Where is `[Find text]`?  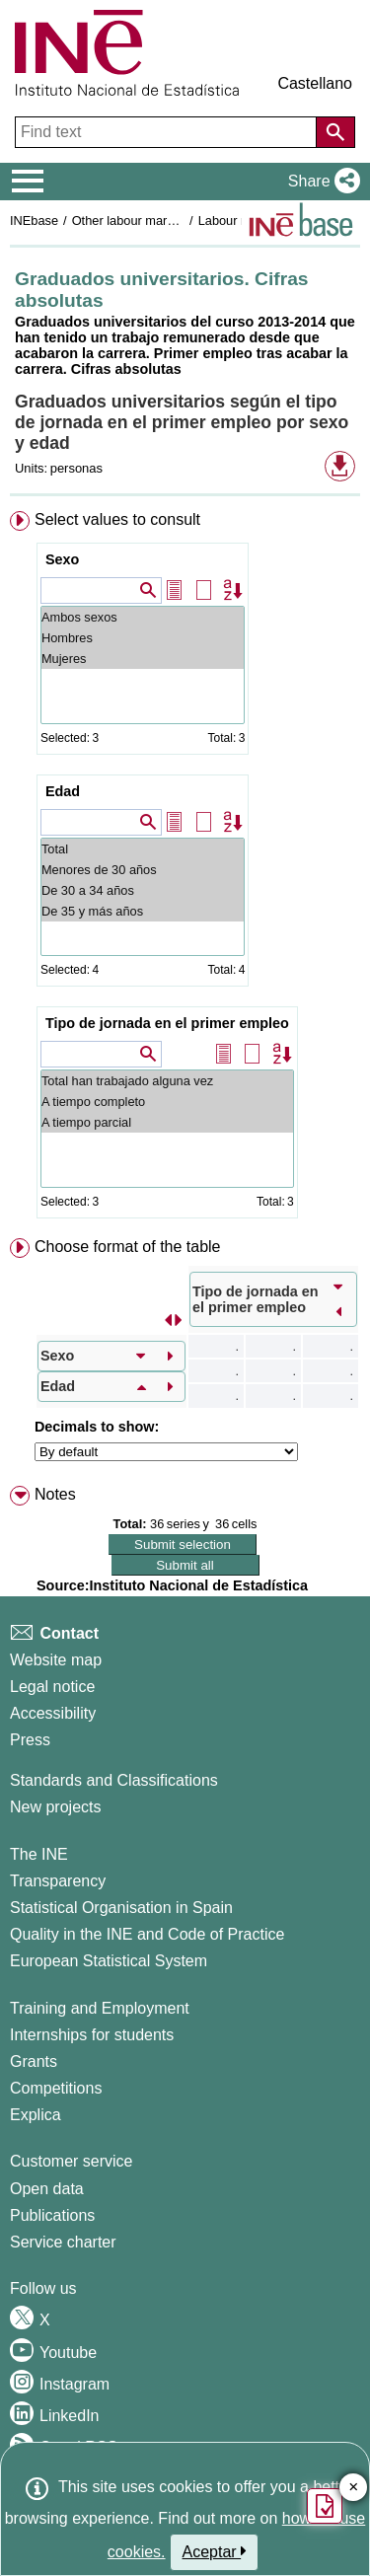 [Find text] is located at coordinates (168, 132).